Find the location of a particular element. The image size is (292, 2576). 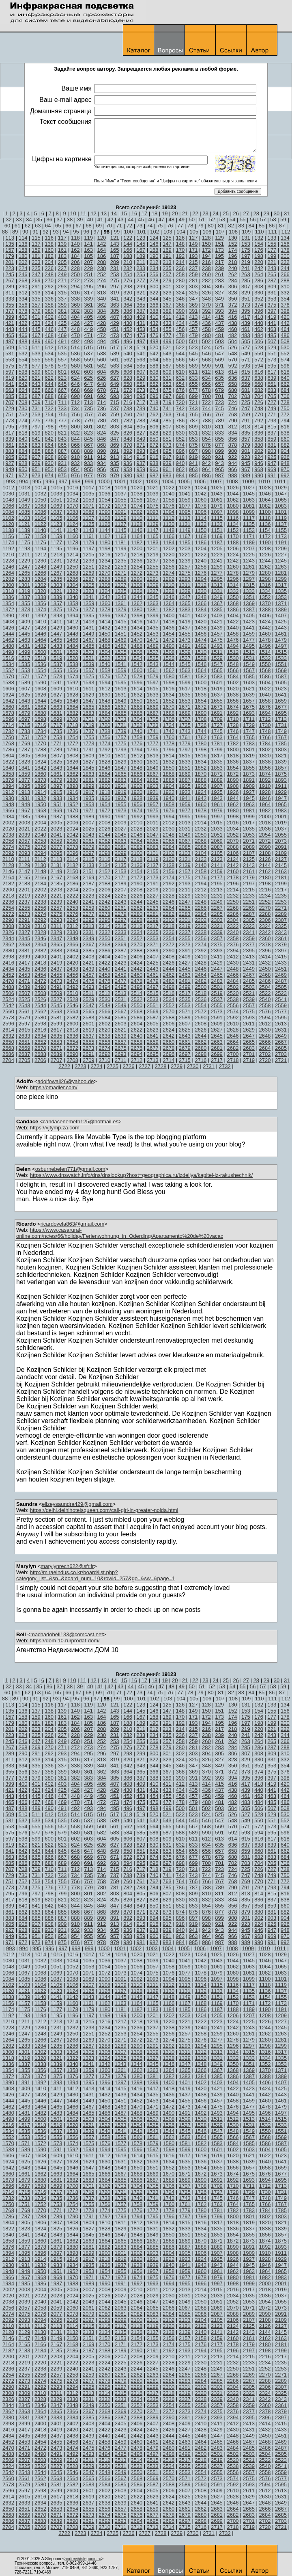

829 is located at coordinates (167, 433).